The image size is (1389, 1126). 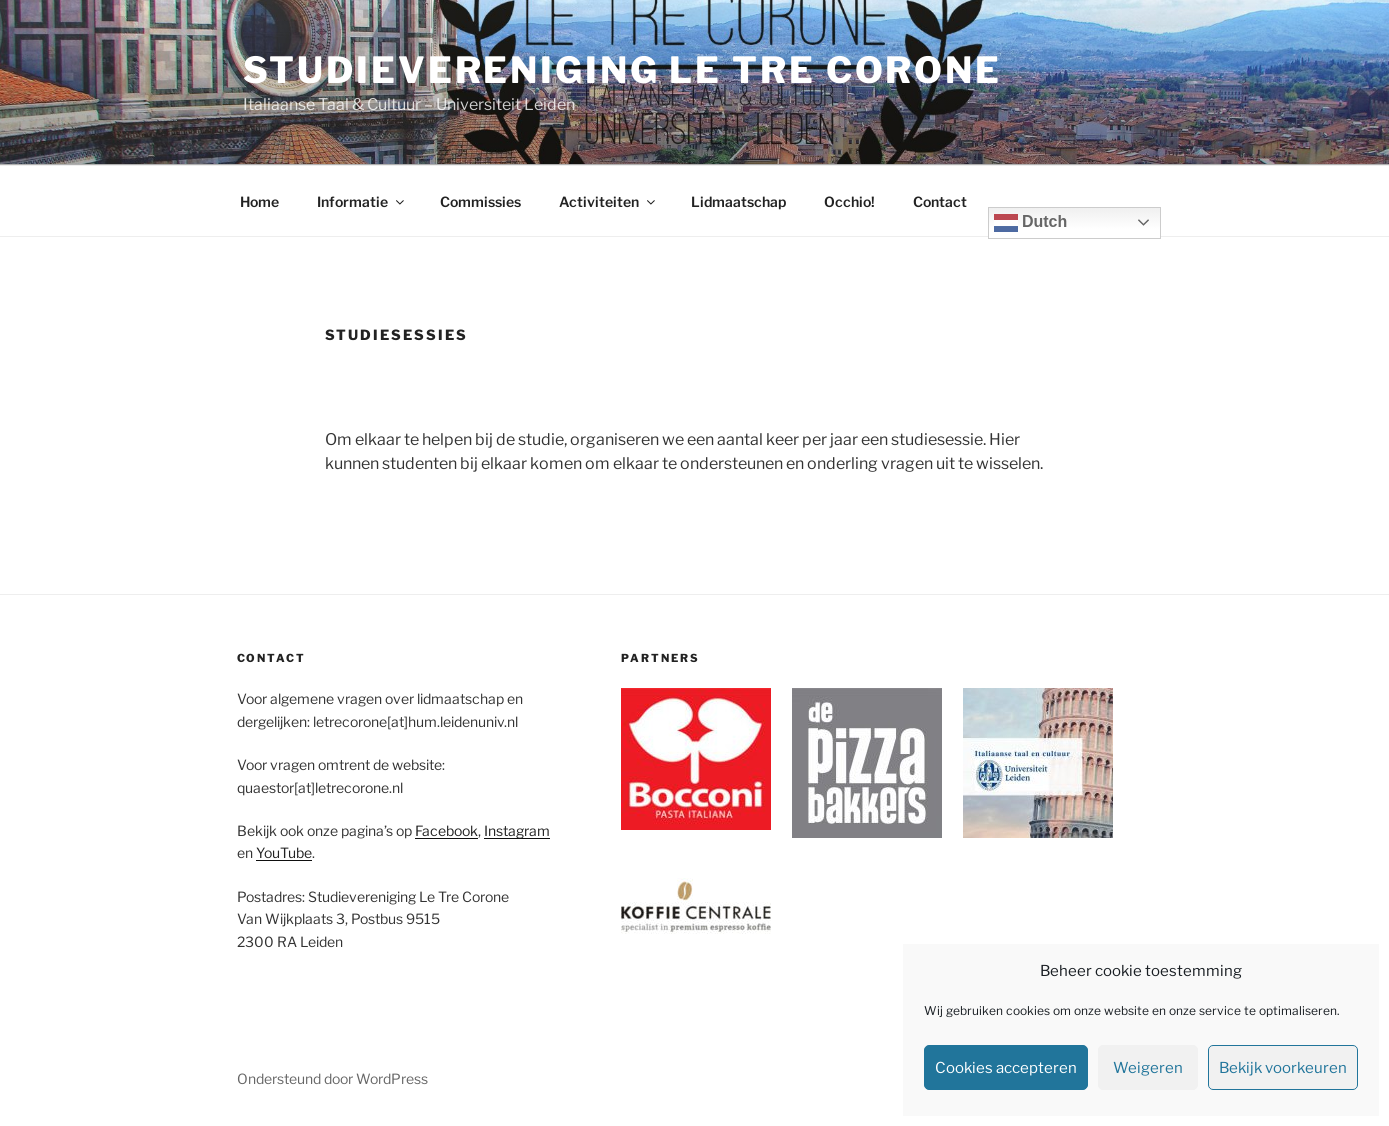 What do you see at coordinates (1031, 223) in the screenshot?
I see `Dutch` at bounding box center [1031, 223].